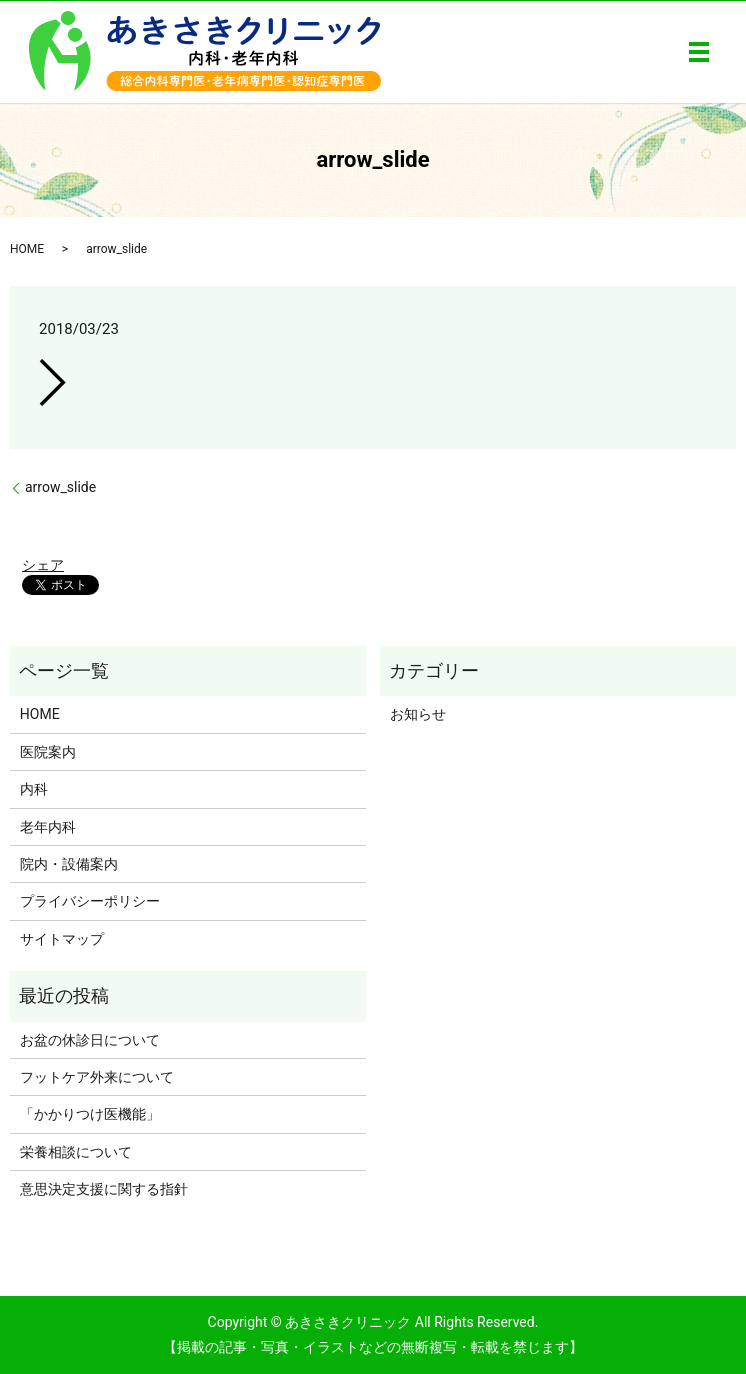 The height and width of the screenshot is (1374, 746). What do you see at coordinates (69, 864) in the screenshot?
I see `院内・設備案内` at bounding box center [69, 864].